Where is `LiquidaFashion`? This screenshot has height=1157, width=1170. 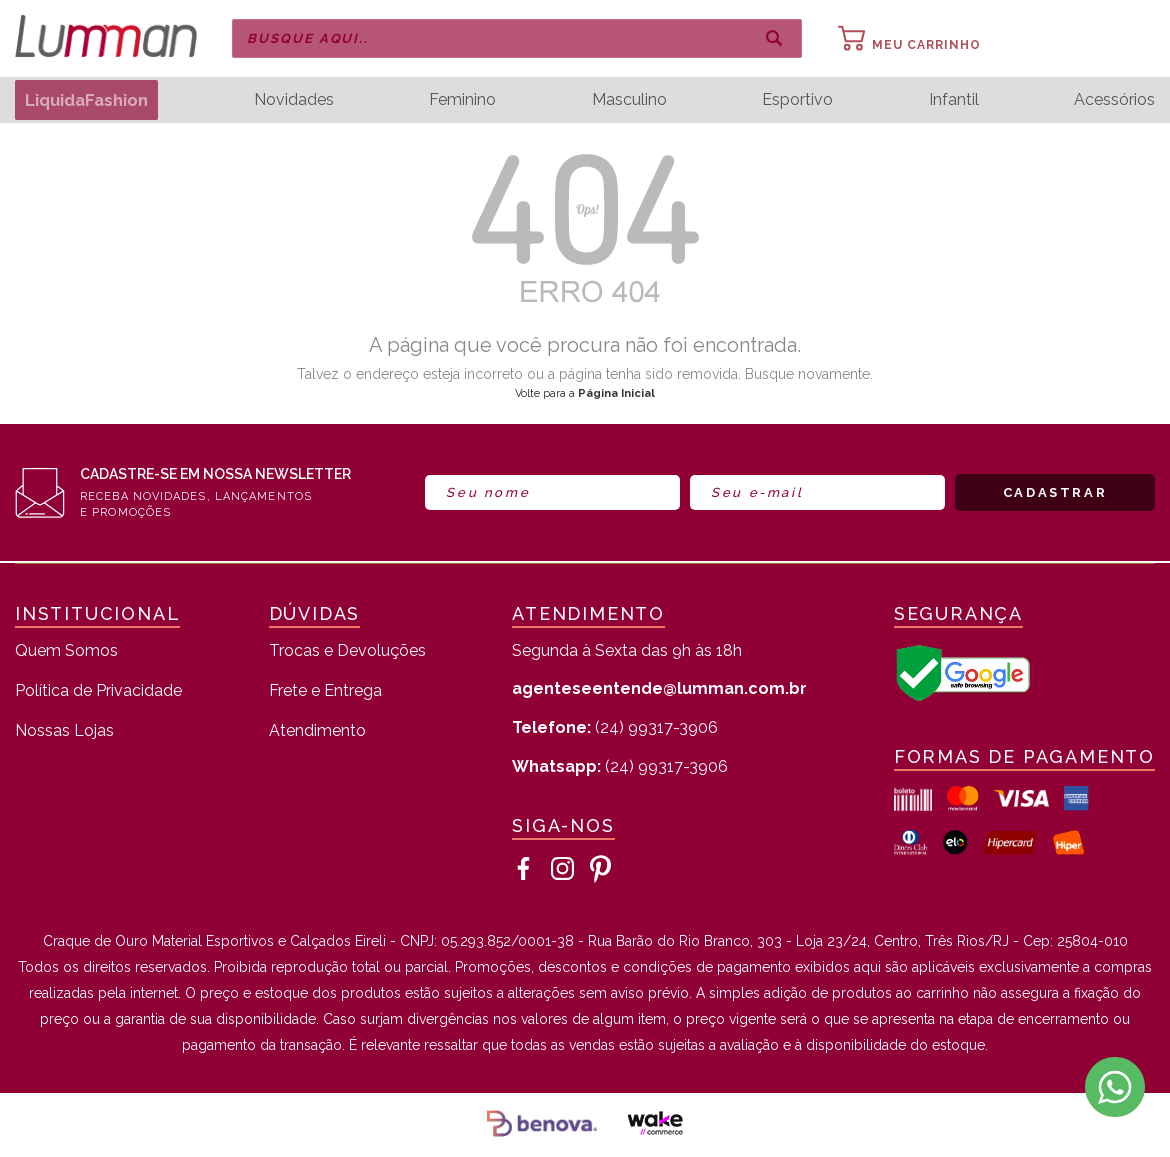
LiquidaFashion is located at coordinates (90, 99).